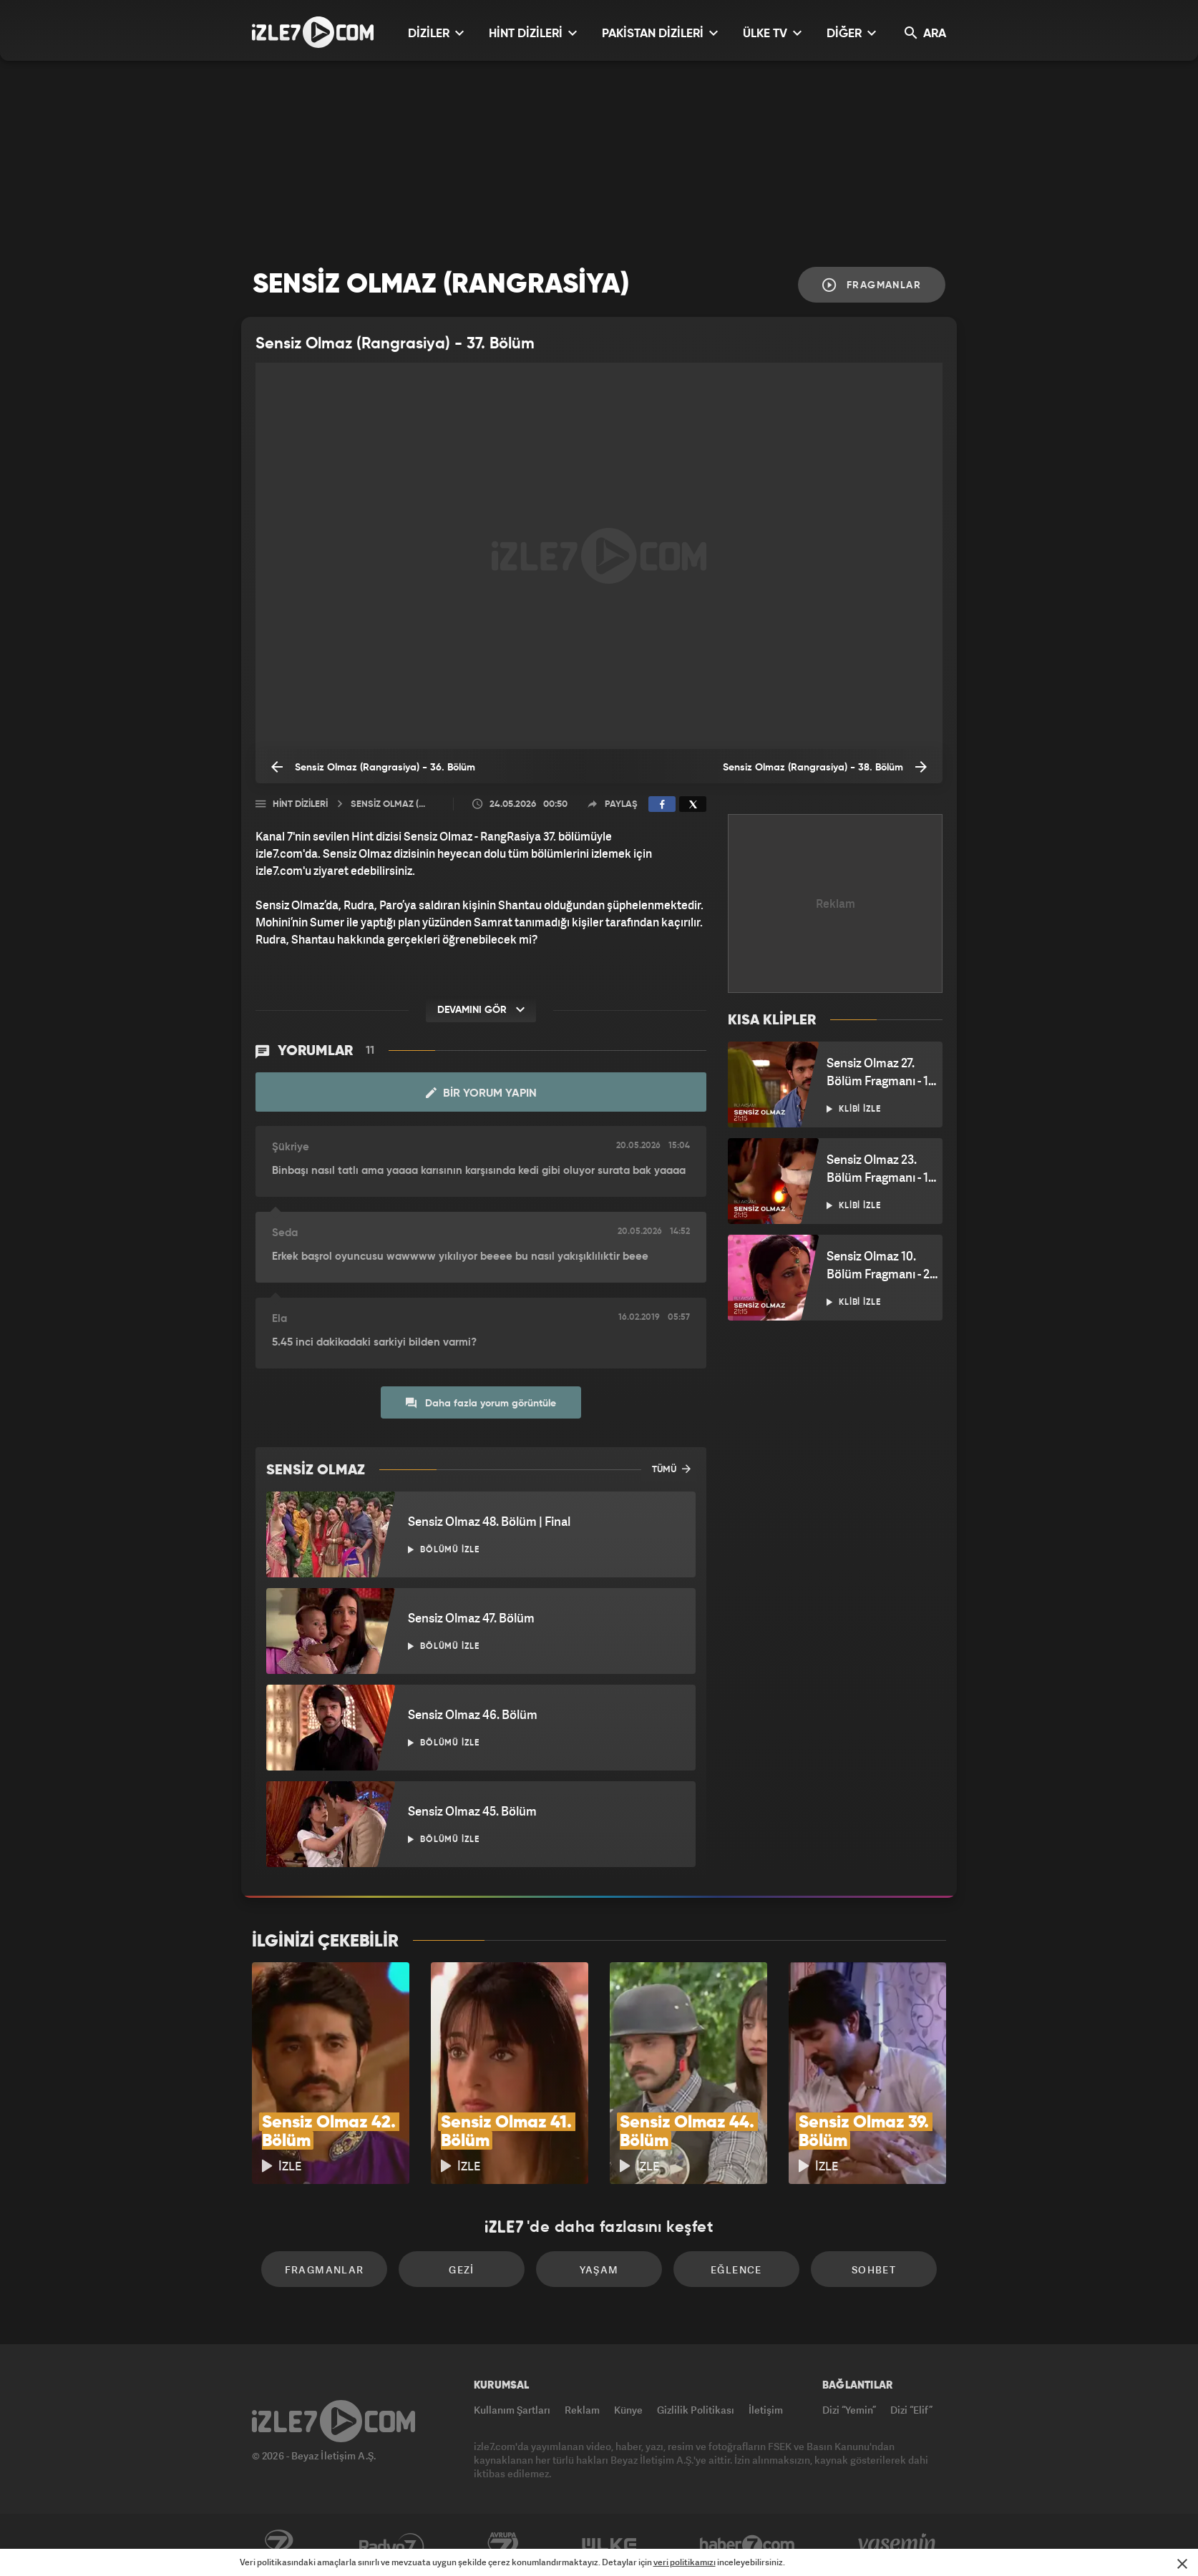  I want to click on HİNT DİZİLERİ, so click(533, 33).